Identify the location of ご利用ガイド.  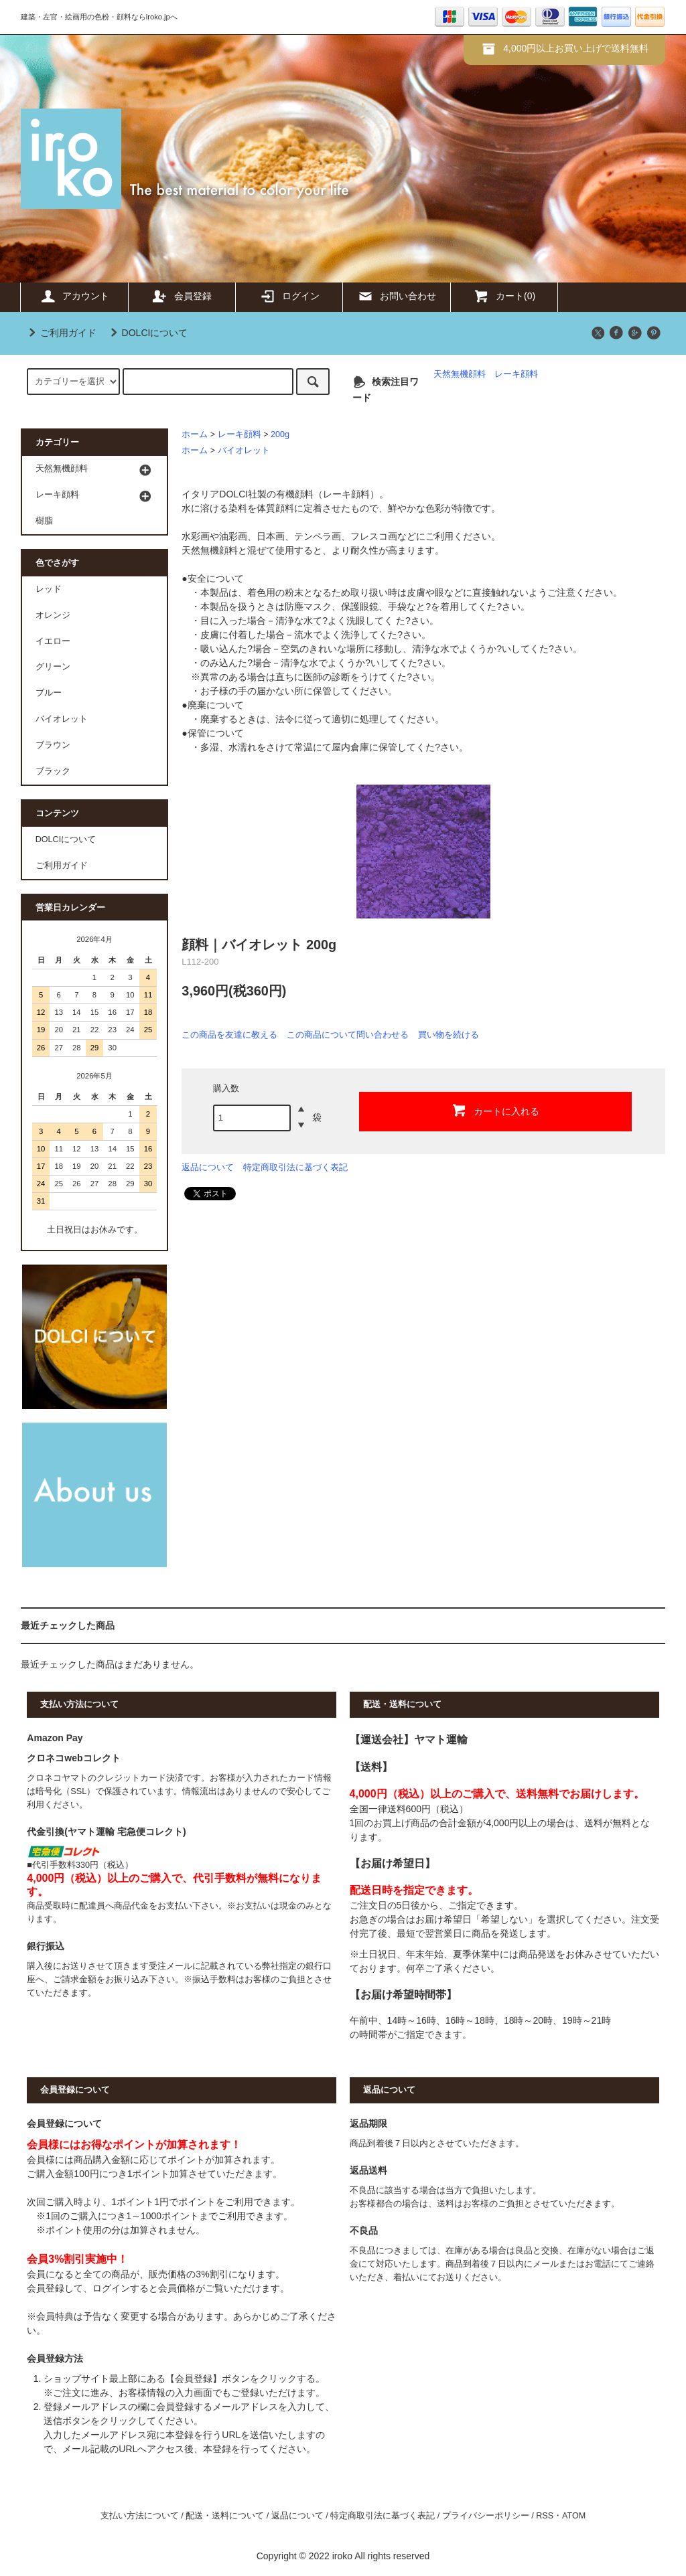
(60, 332).